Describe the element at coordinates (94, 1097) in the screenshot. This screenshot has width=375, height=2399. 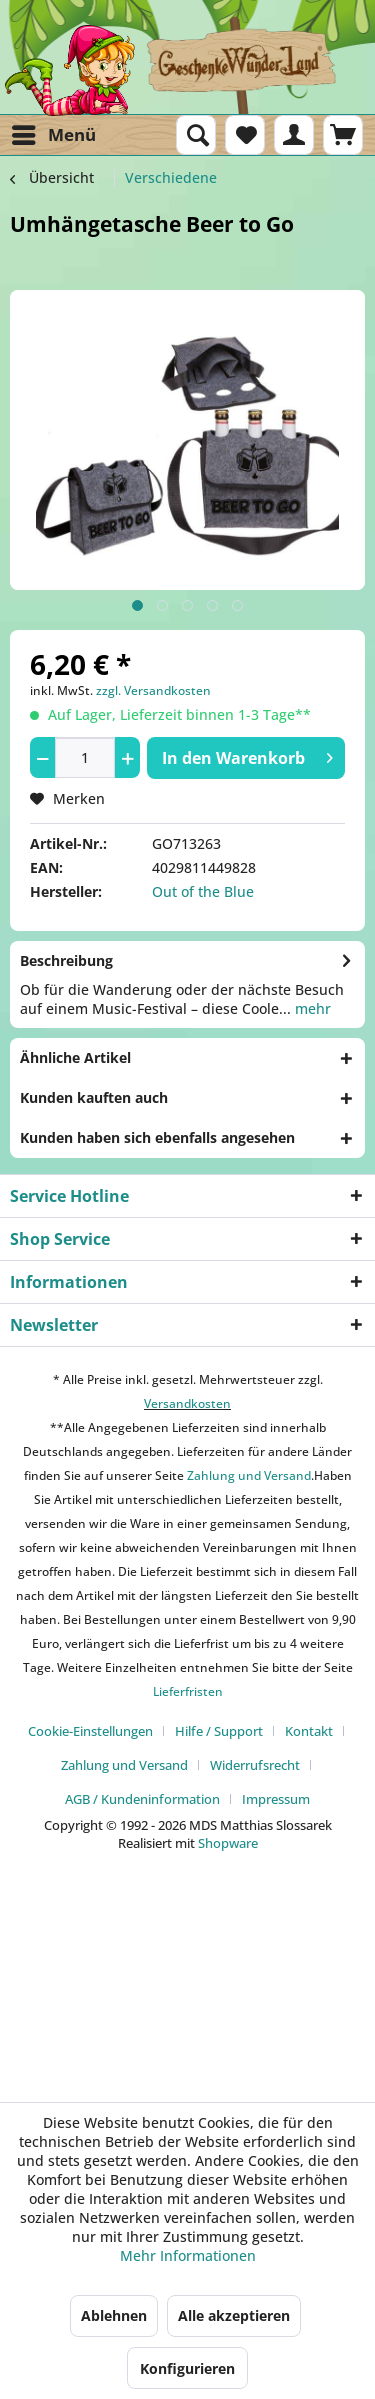
I see `Kunden kauften auch` at that location.